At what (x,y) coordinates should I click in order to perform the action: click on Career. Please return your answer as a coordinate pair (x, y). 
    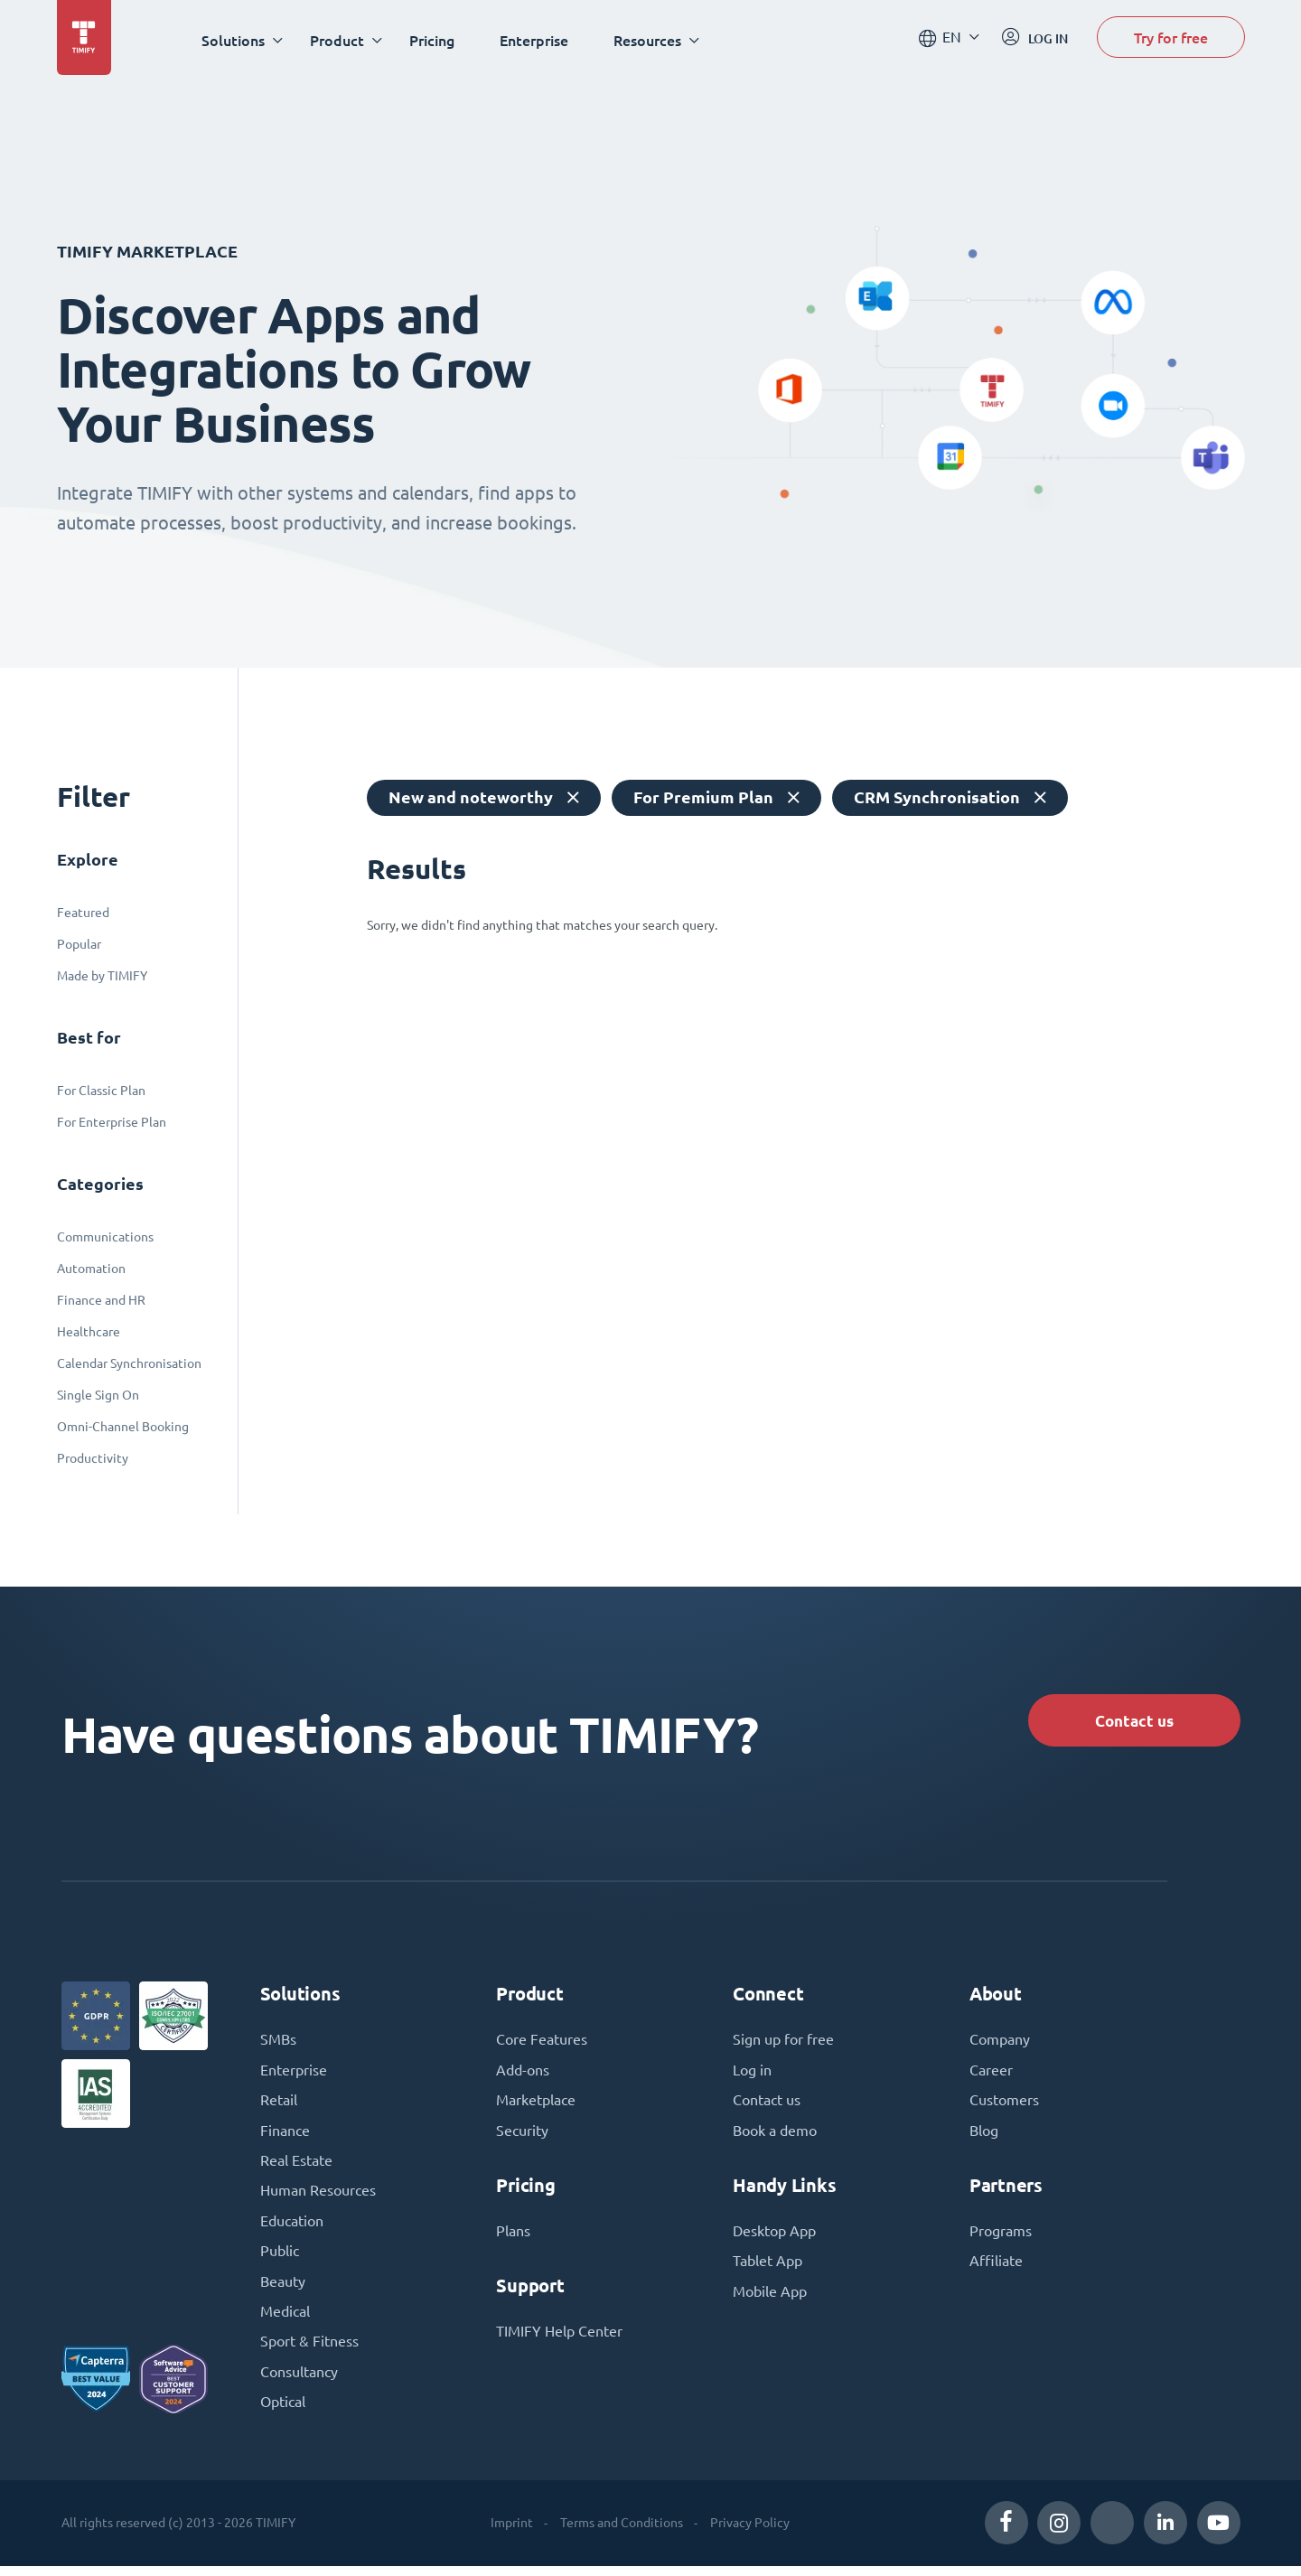
    Looking at the image, I should click on (991, 2074).